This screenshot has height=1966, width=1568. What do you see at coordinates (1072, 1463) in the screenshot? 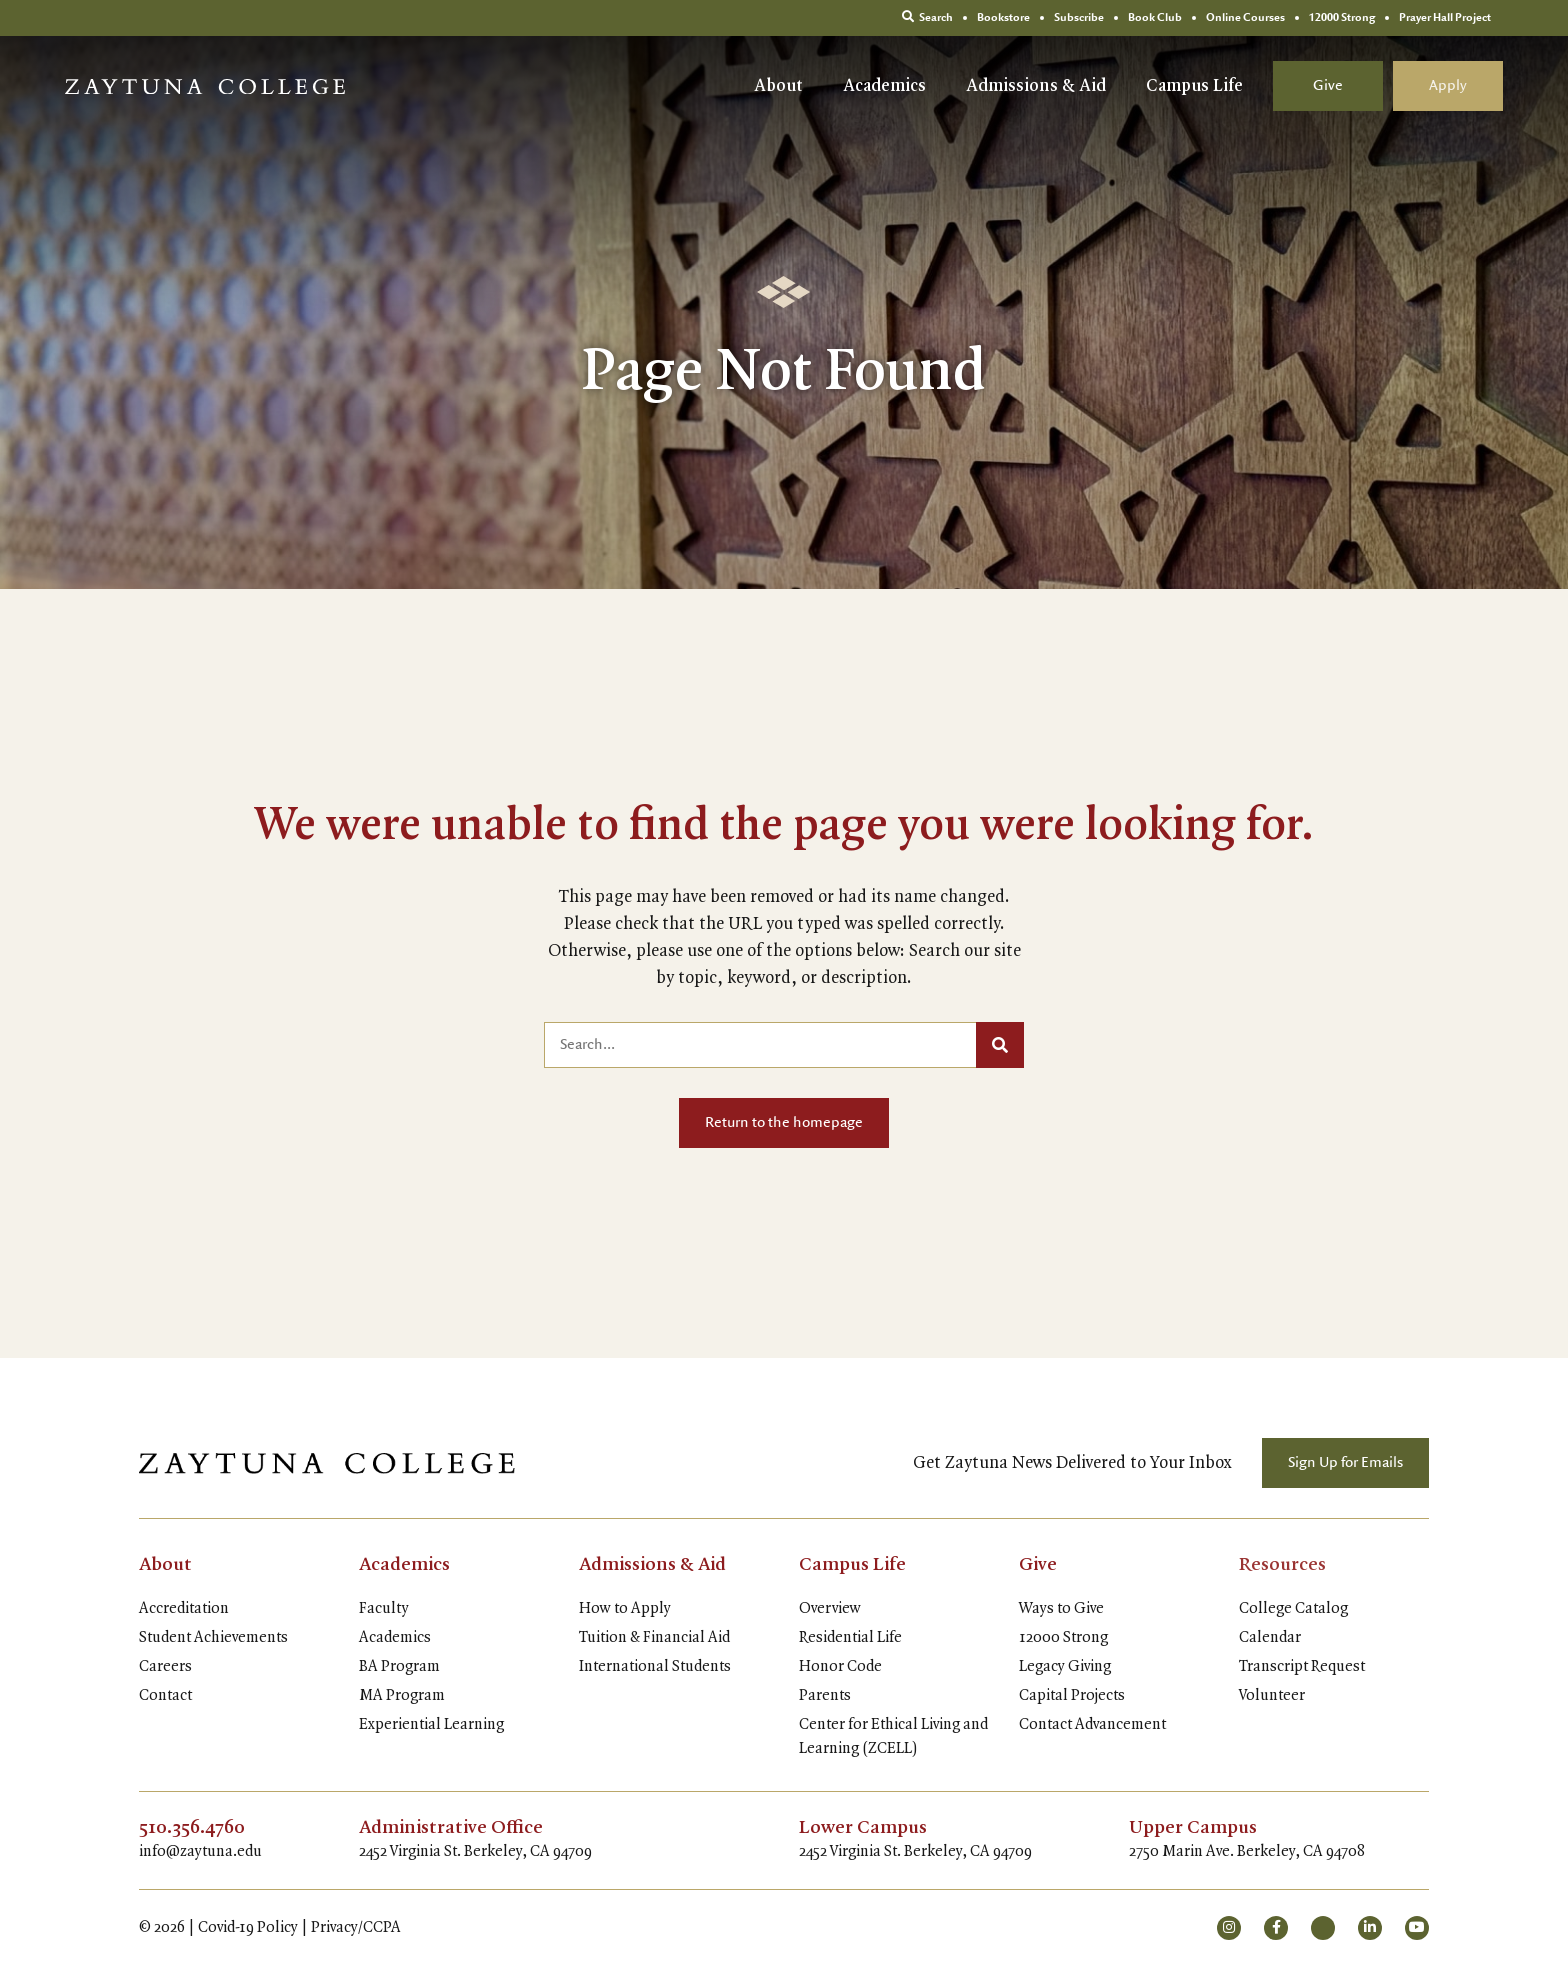
I see `Get Zaytuna News Delivered to Your Inbox` at bounding box center [1072, 1463].